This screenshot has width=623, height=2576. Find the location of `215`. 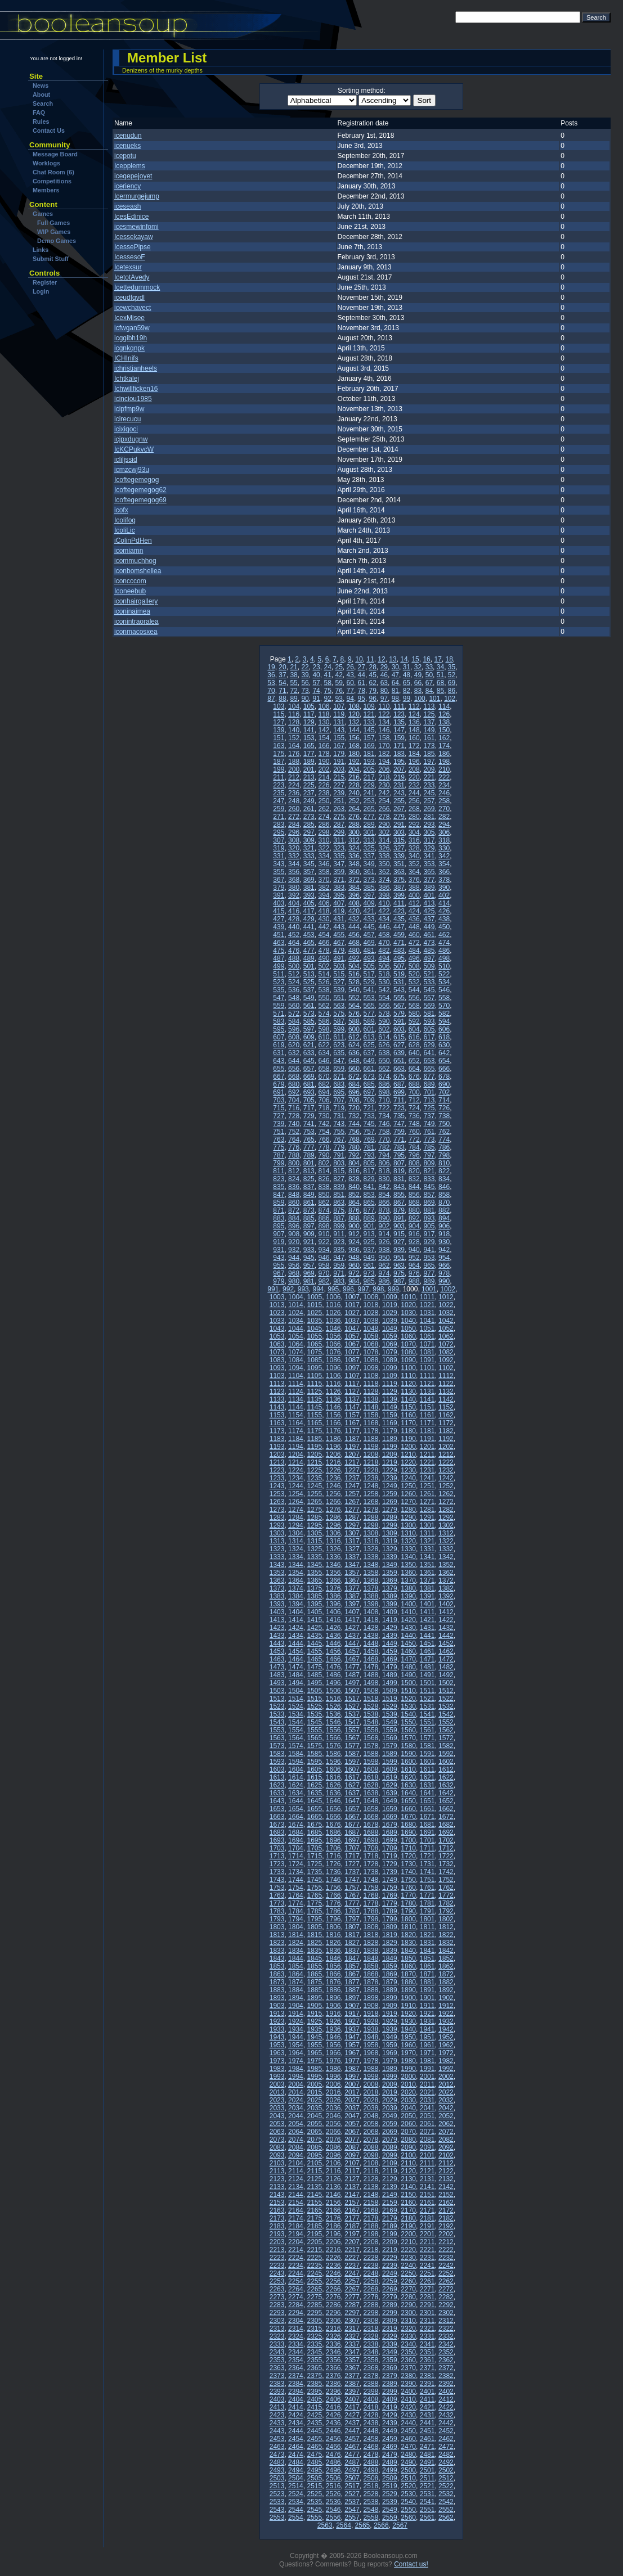

215 is located at coordinates (338, 777).